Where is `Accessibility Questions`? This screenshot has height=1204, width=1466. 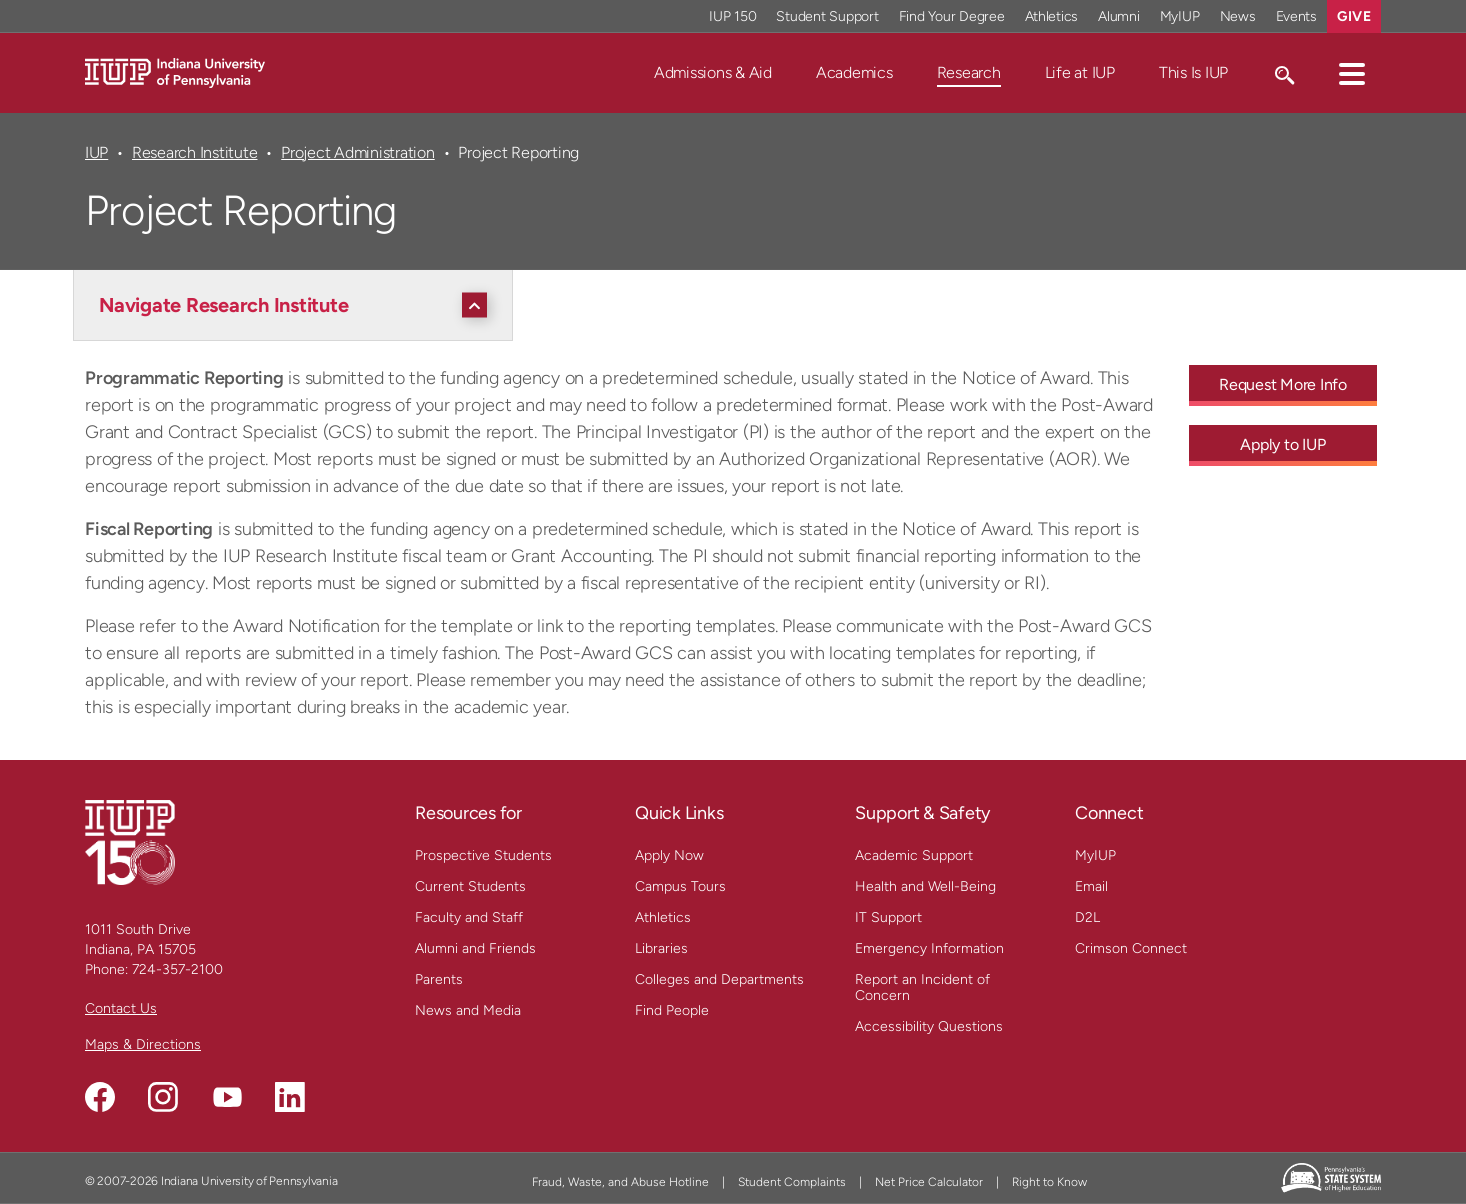 Accessibility Questions is located at coordinates (929, 1026).